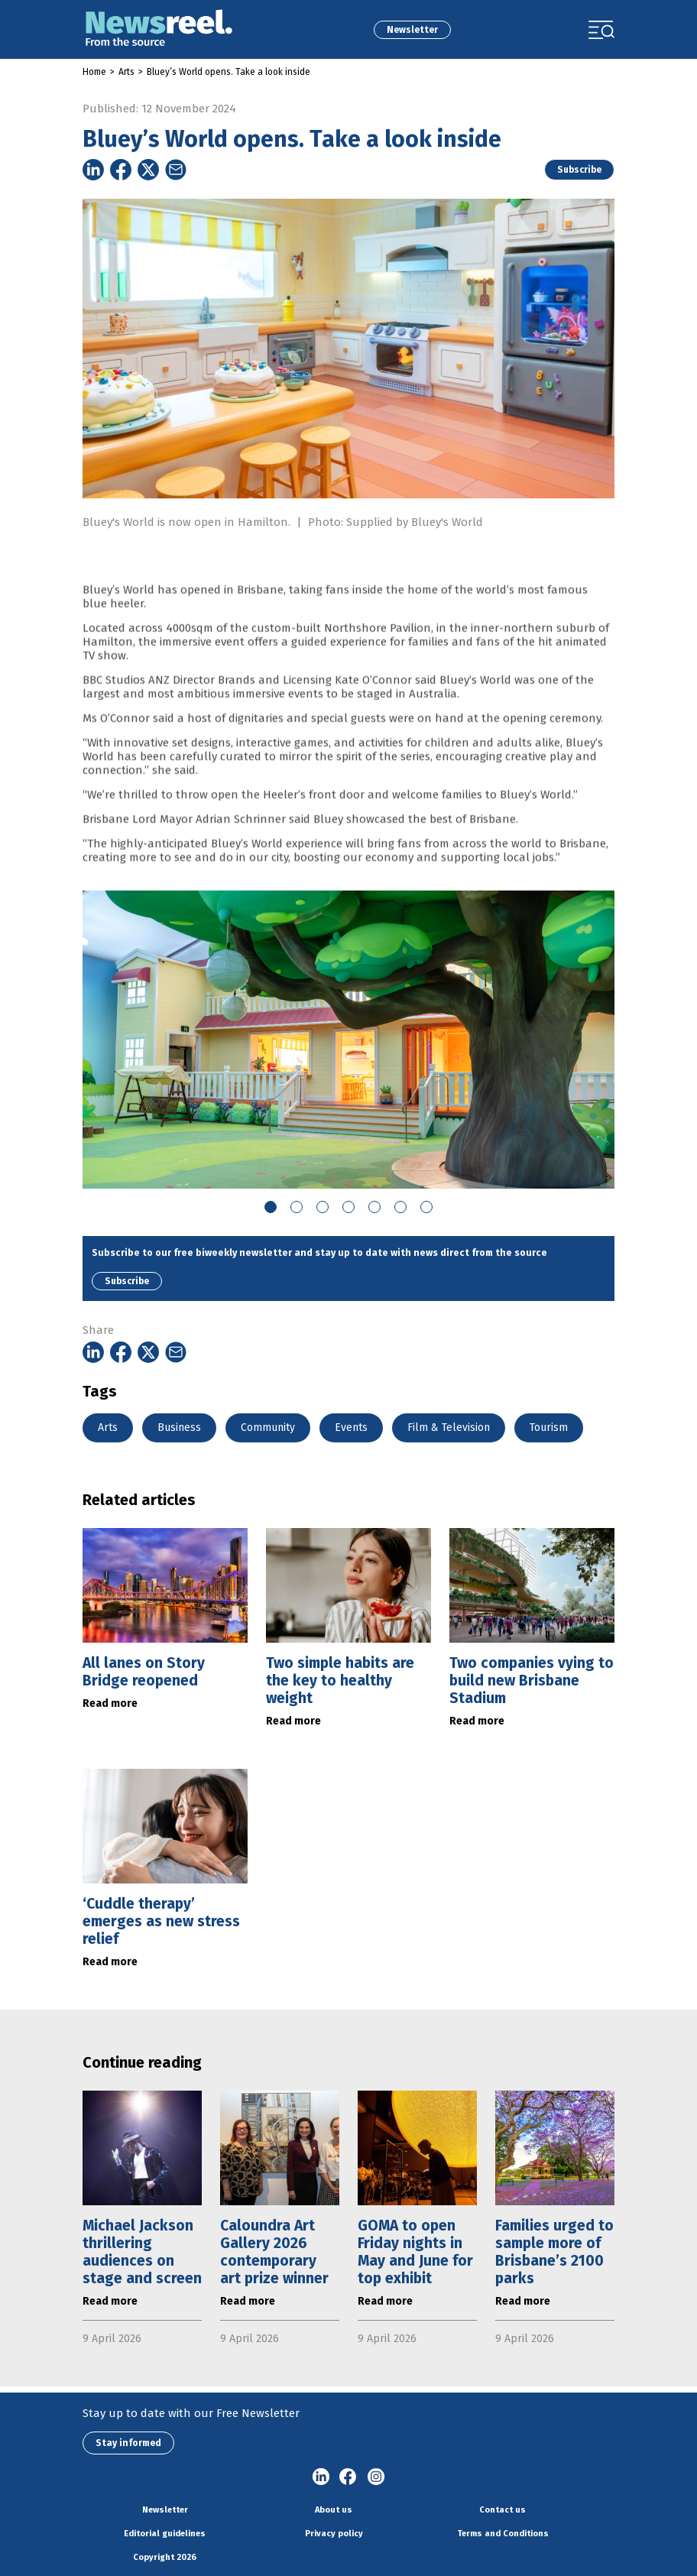 Image resolution: width=697 pixels, height=2576 pixels. Describe the element at coordinates (348, 2477) in the screenshot. I see `Facebook` at that location.